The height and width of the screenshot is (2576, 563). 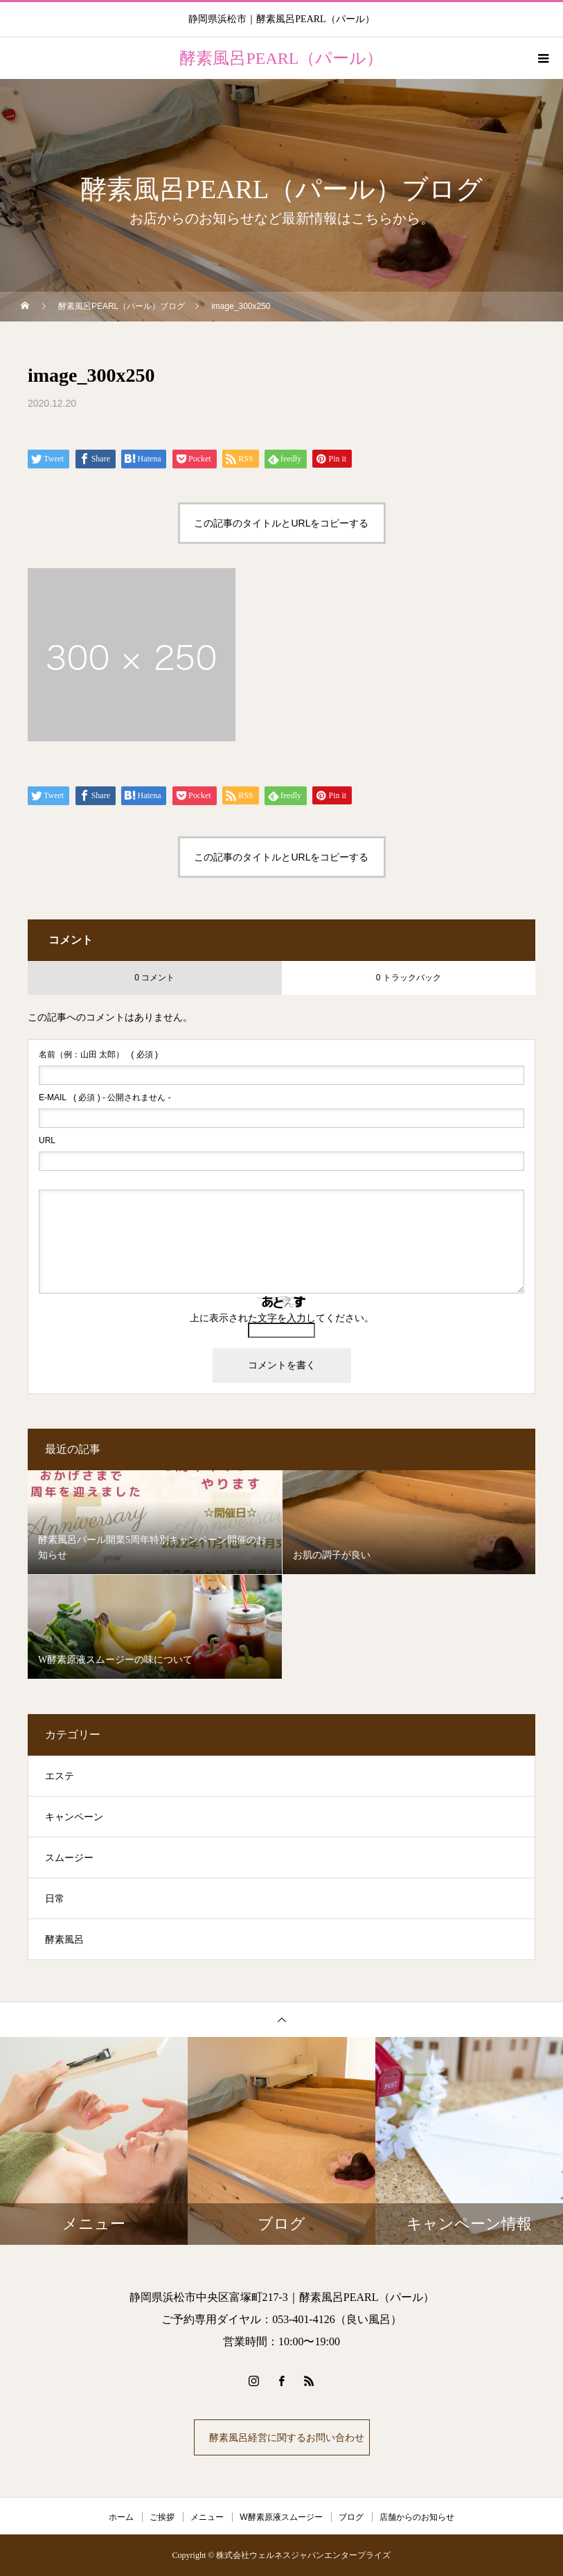 What do you see at coordinates (416, 2517) in the screenshot?
I see `店舗からのお知らせ` at bounding box center [416, 2517].